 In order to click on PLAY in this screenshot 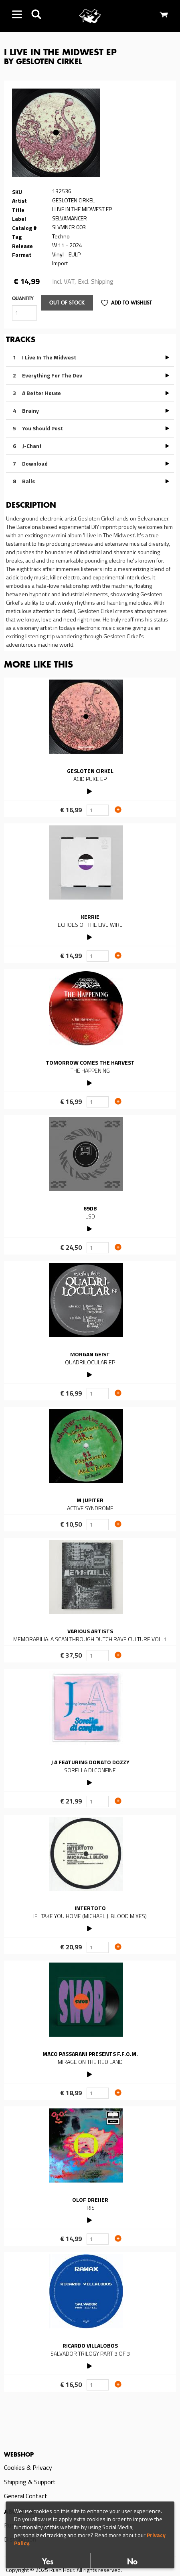, I will do `click(90, 790)`.